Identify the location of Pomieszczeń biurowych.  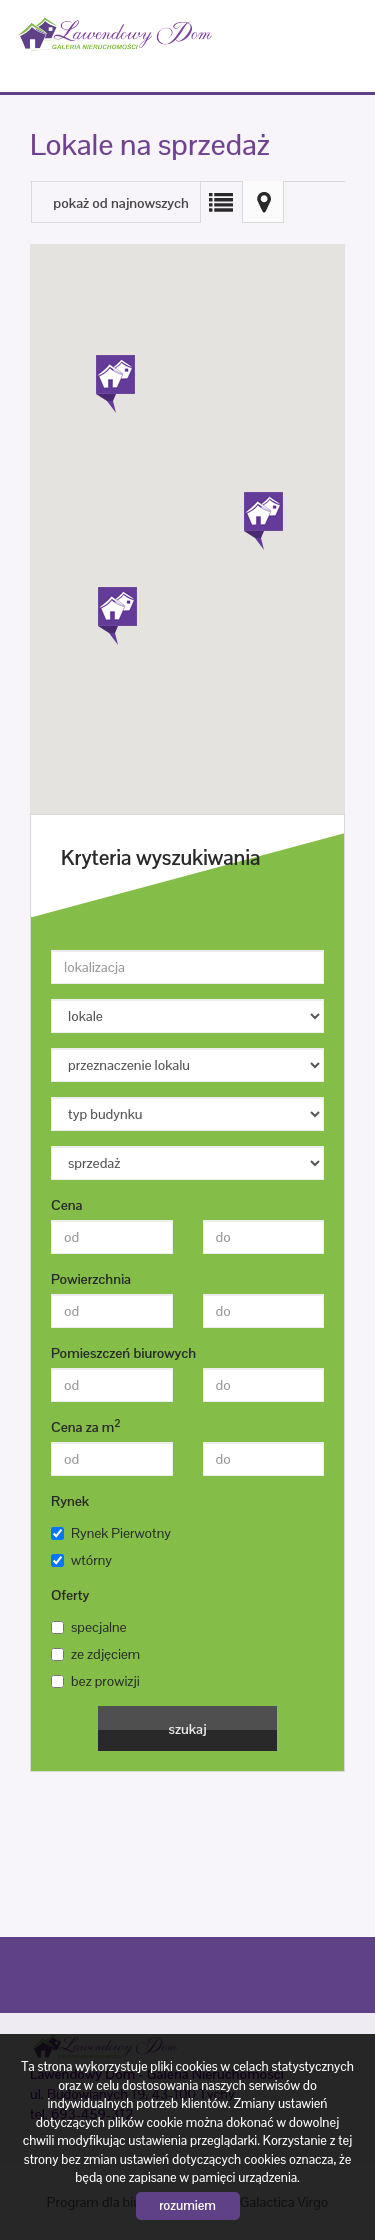
(123, 1353).